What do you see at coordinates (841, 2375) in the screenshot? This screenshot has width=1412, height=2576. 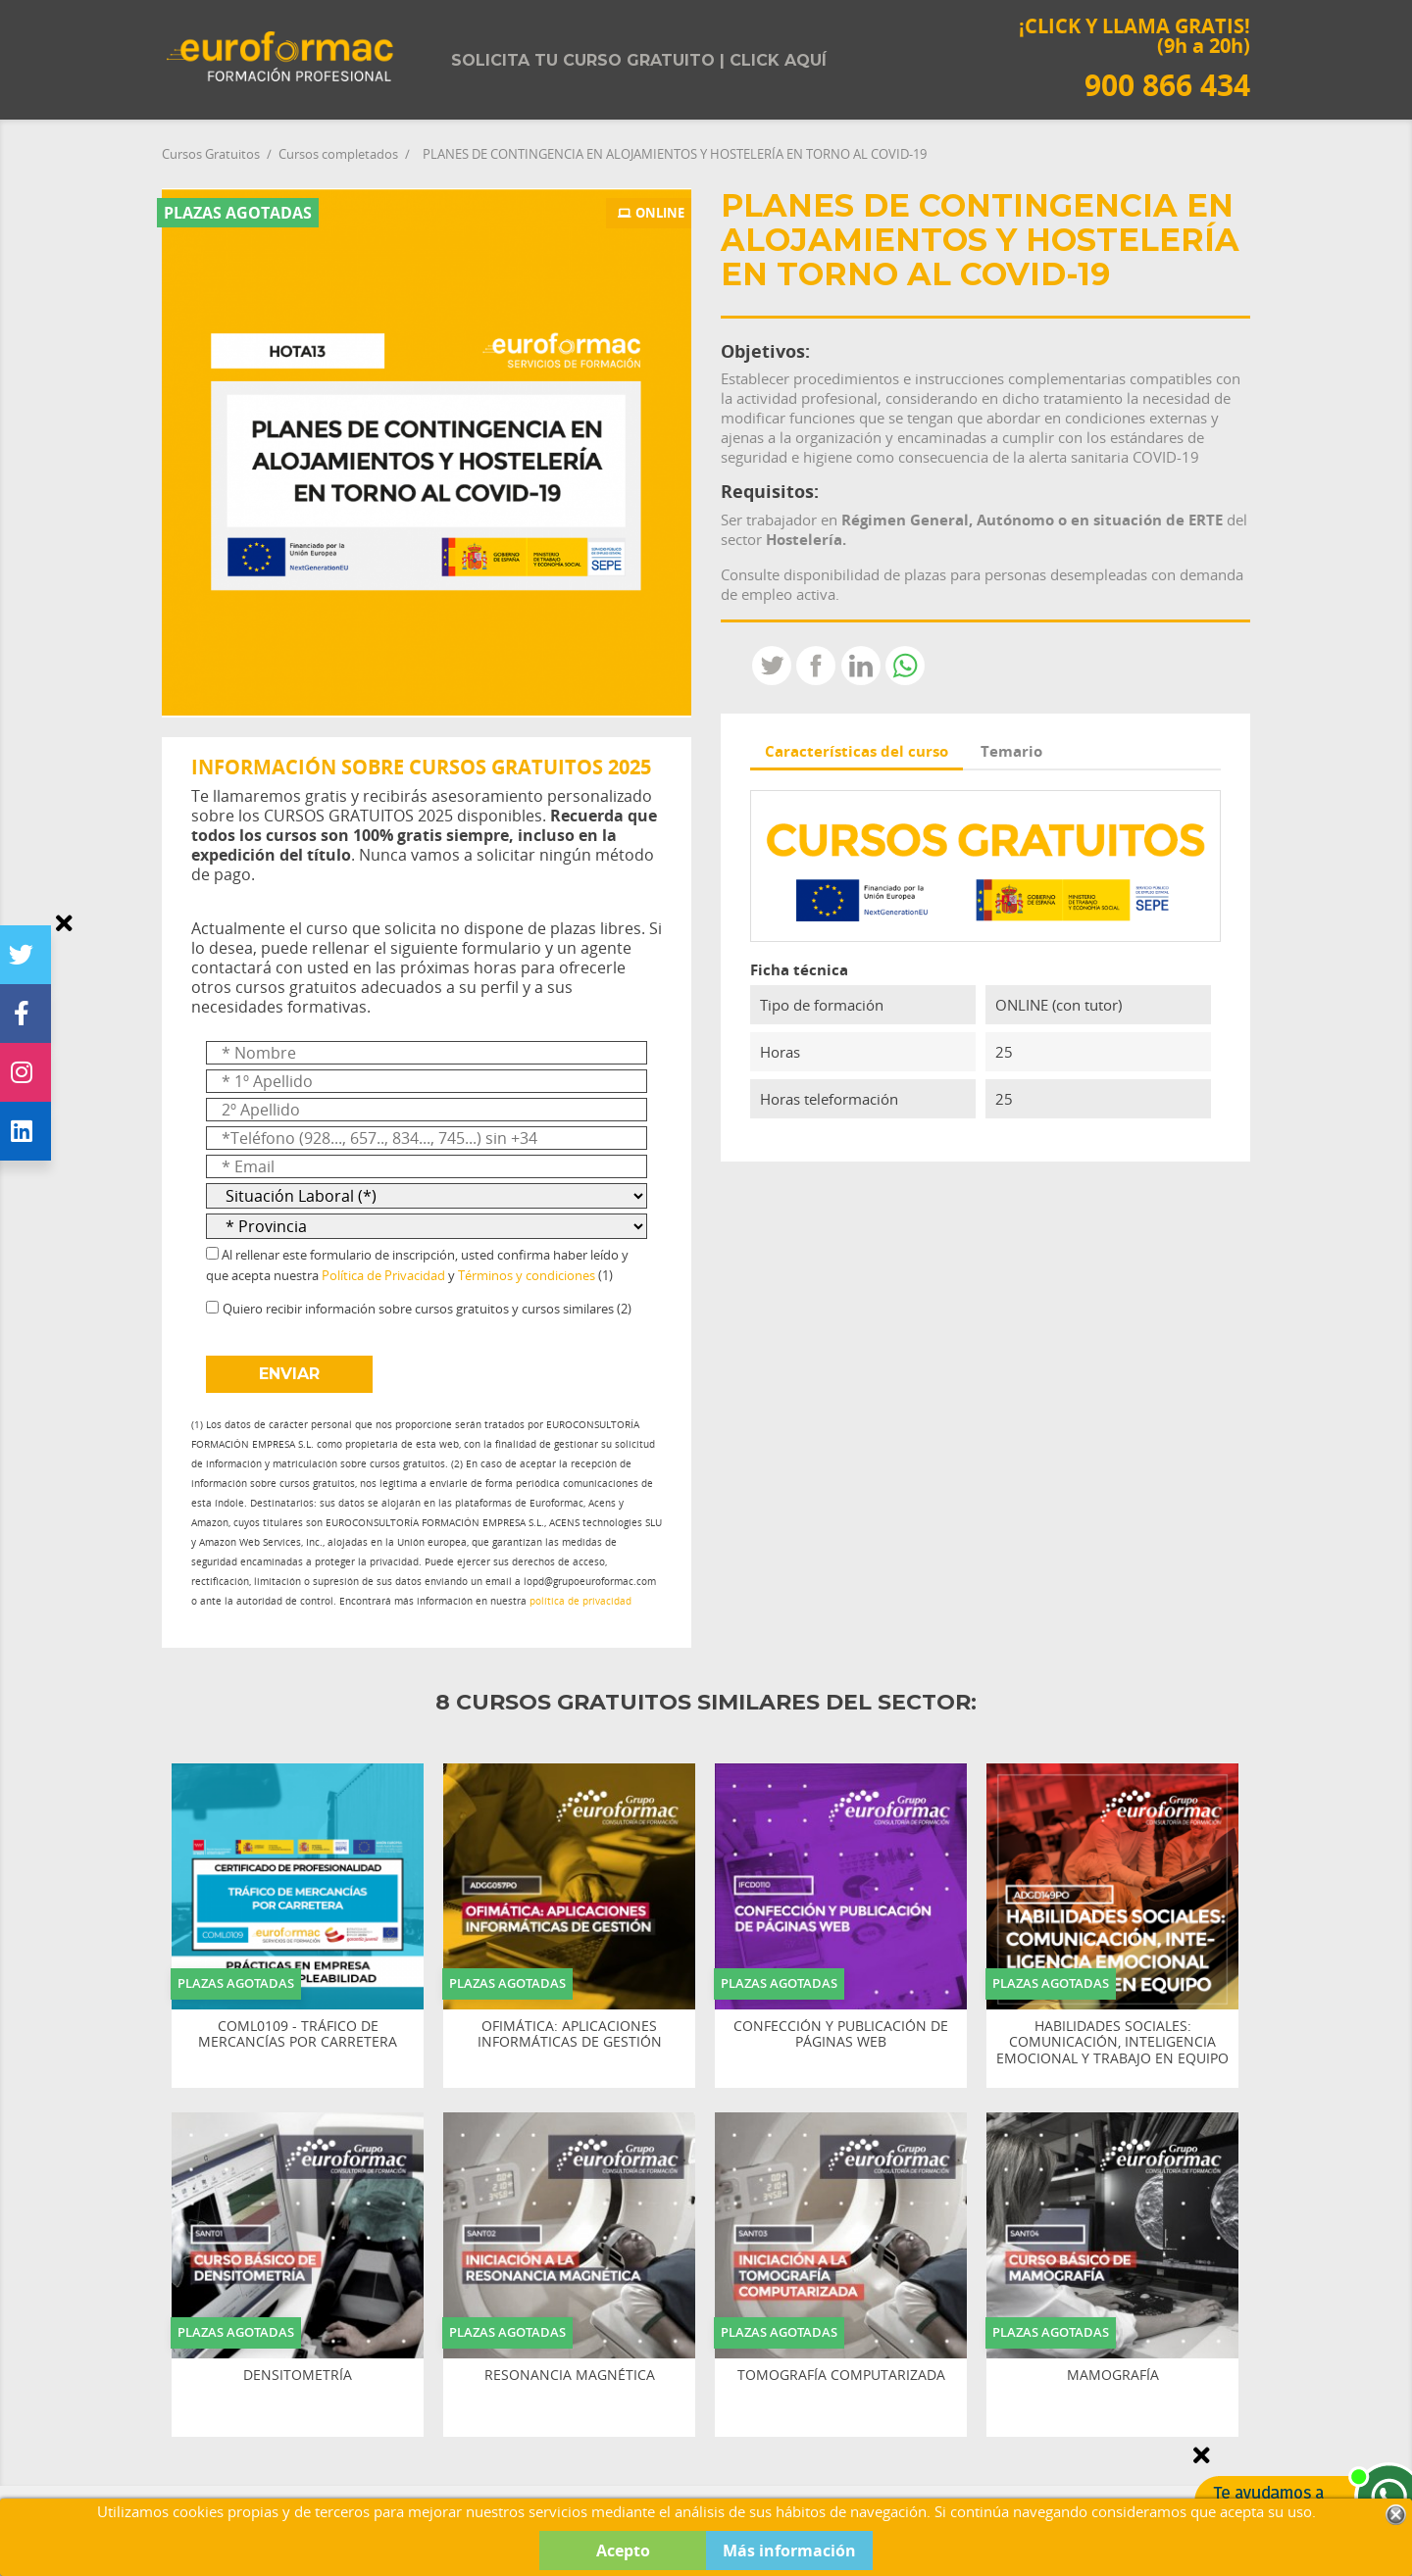 I see `TOMOGRAFÍA COMPUTARIZADA` at bounding box center [841, 2375].